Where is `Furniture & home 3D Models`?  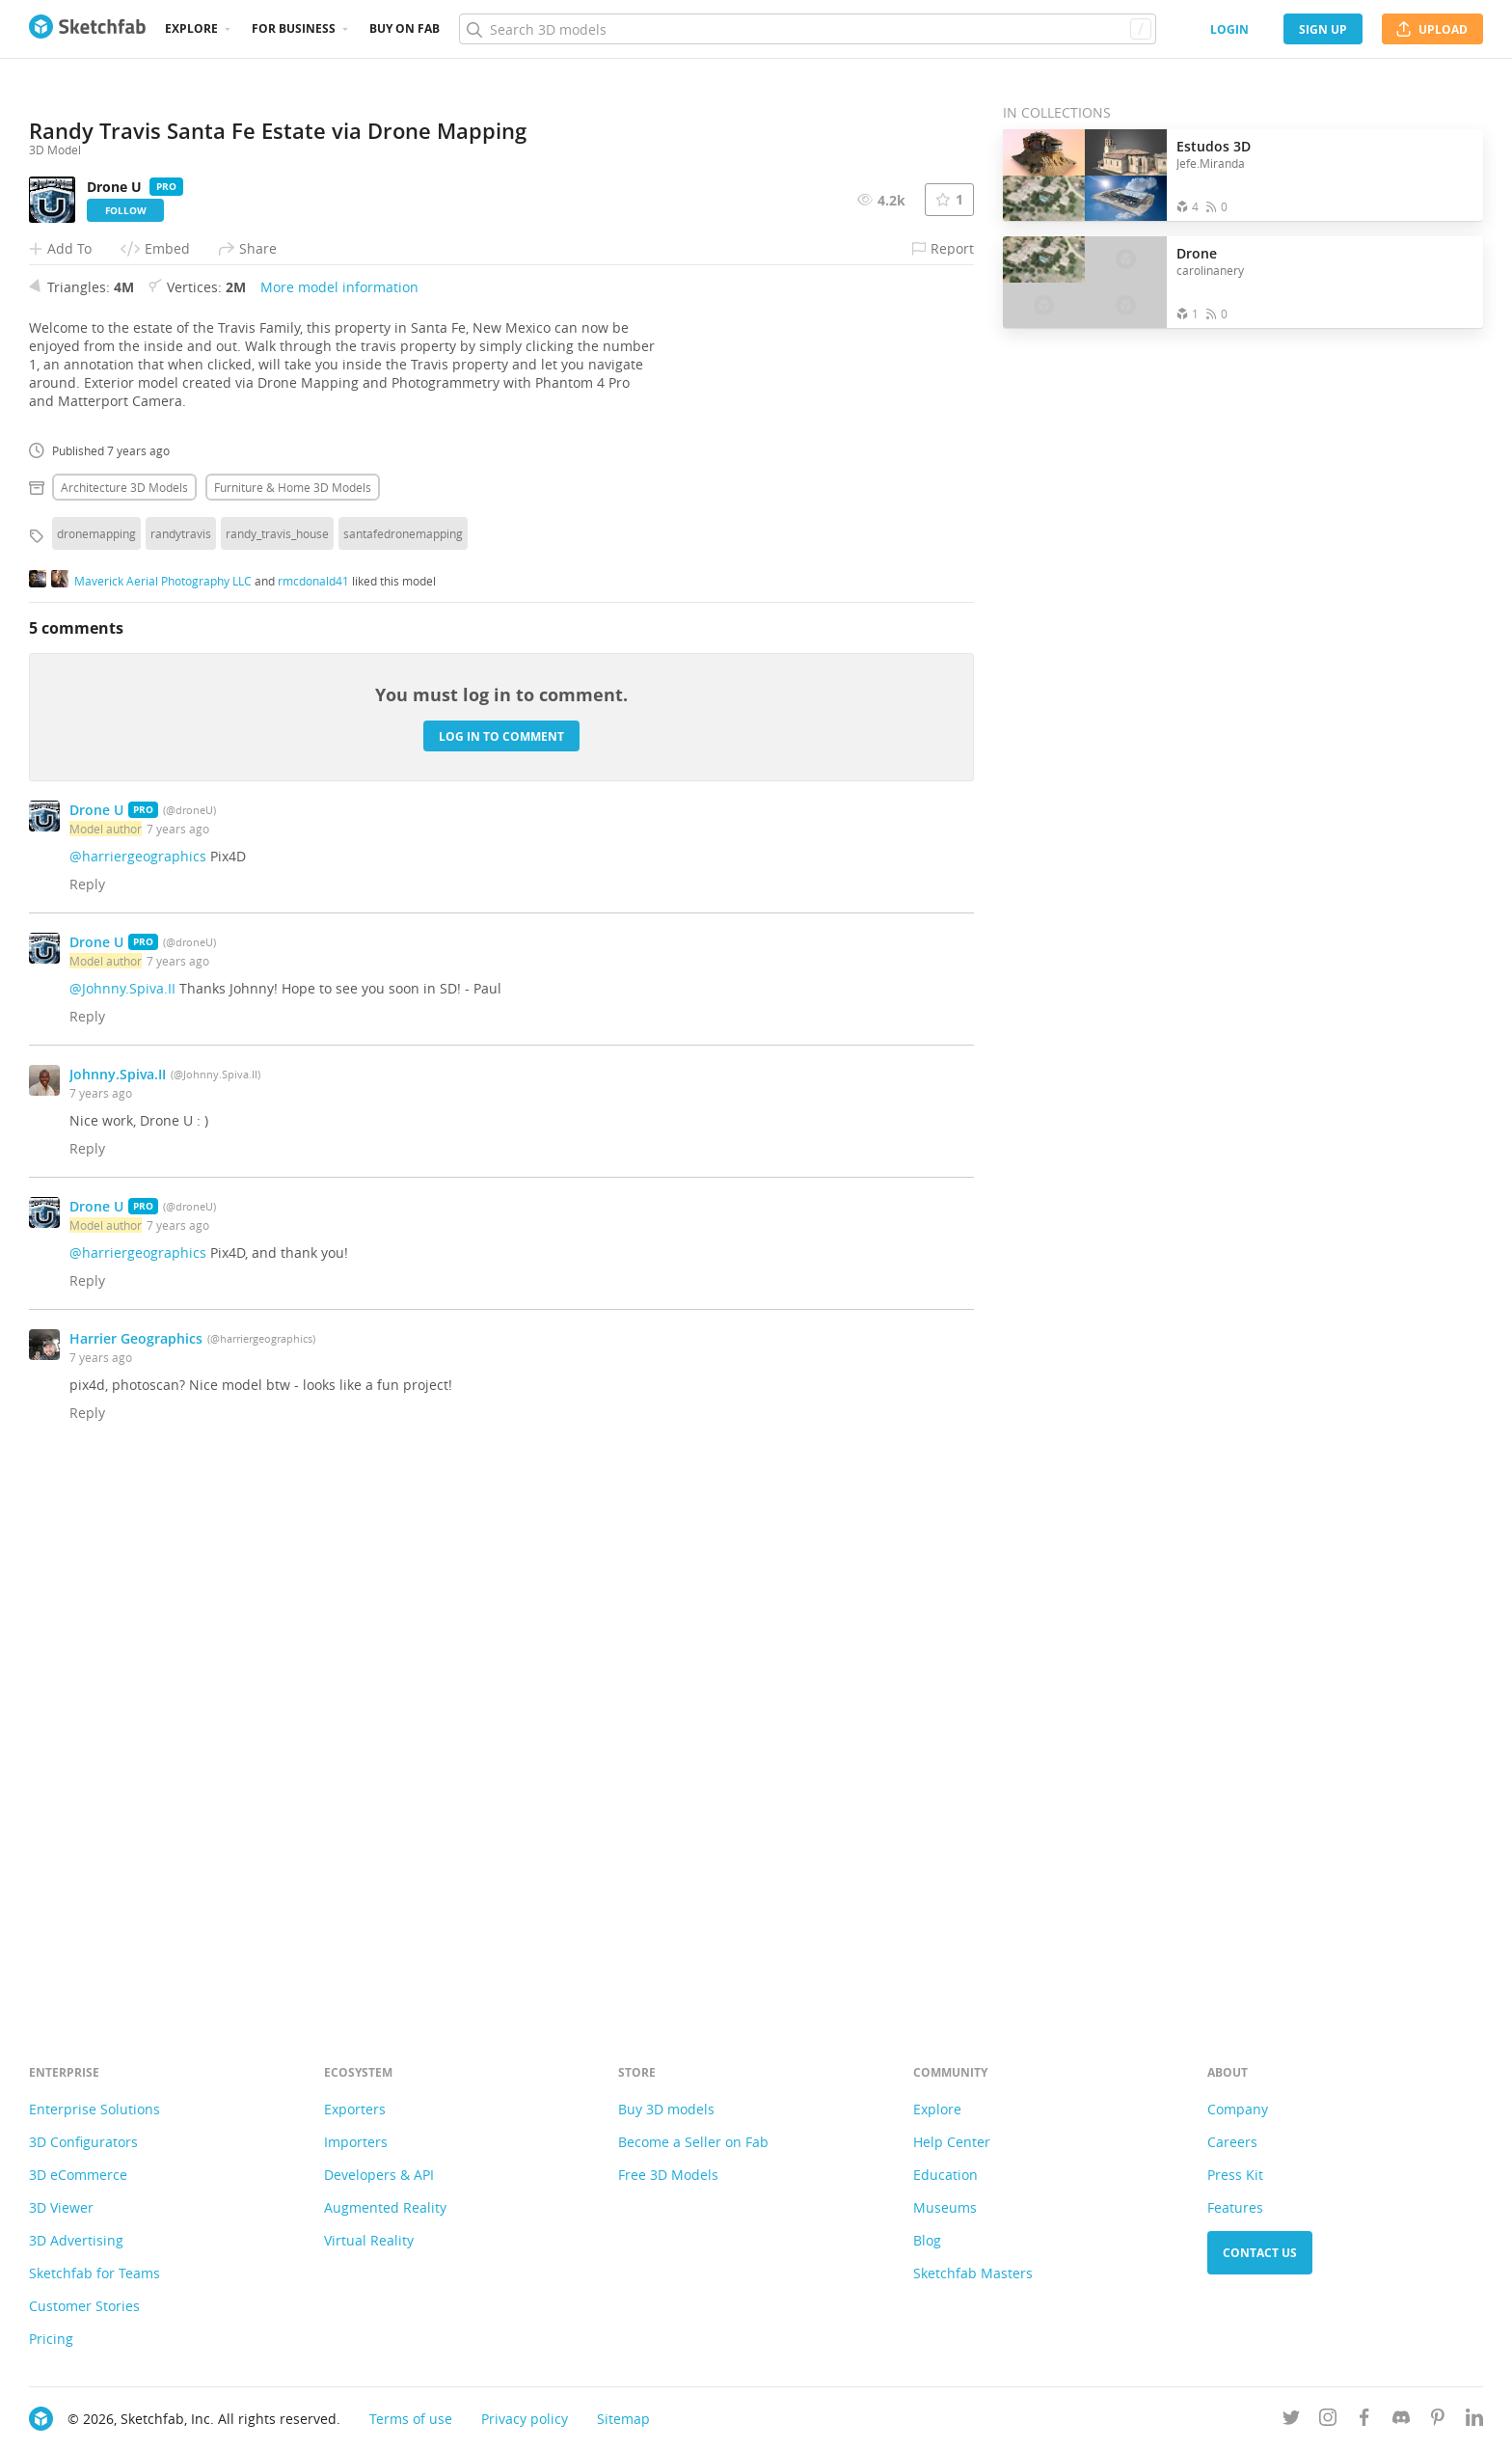 Furniture & home 3D Models is located at coordinates (292, 1016).